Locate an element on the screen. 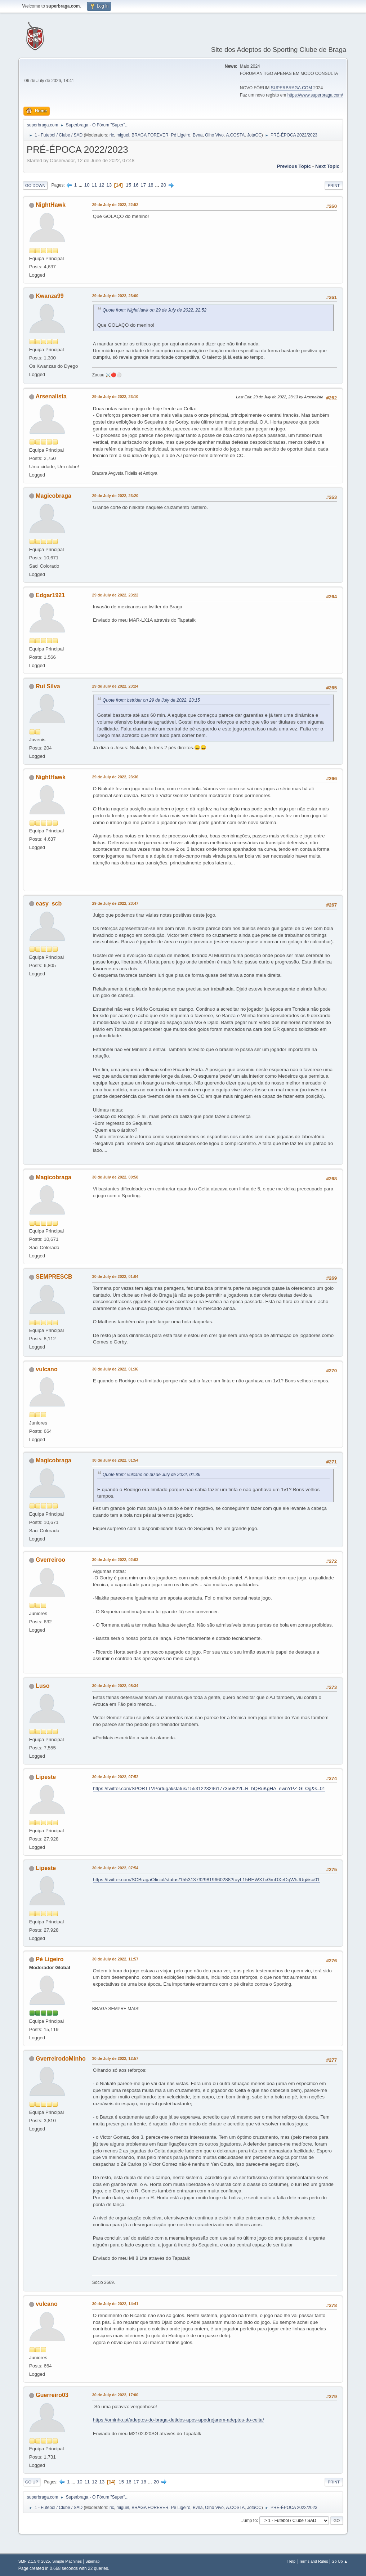 The image size is (366, 2576). 16 is located at coordinates (136, 185).